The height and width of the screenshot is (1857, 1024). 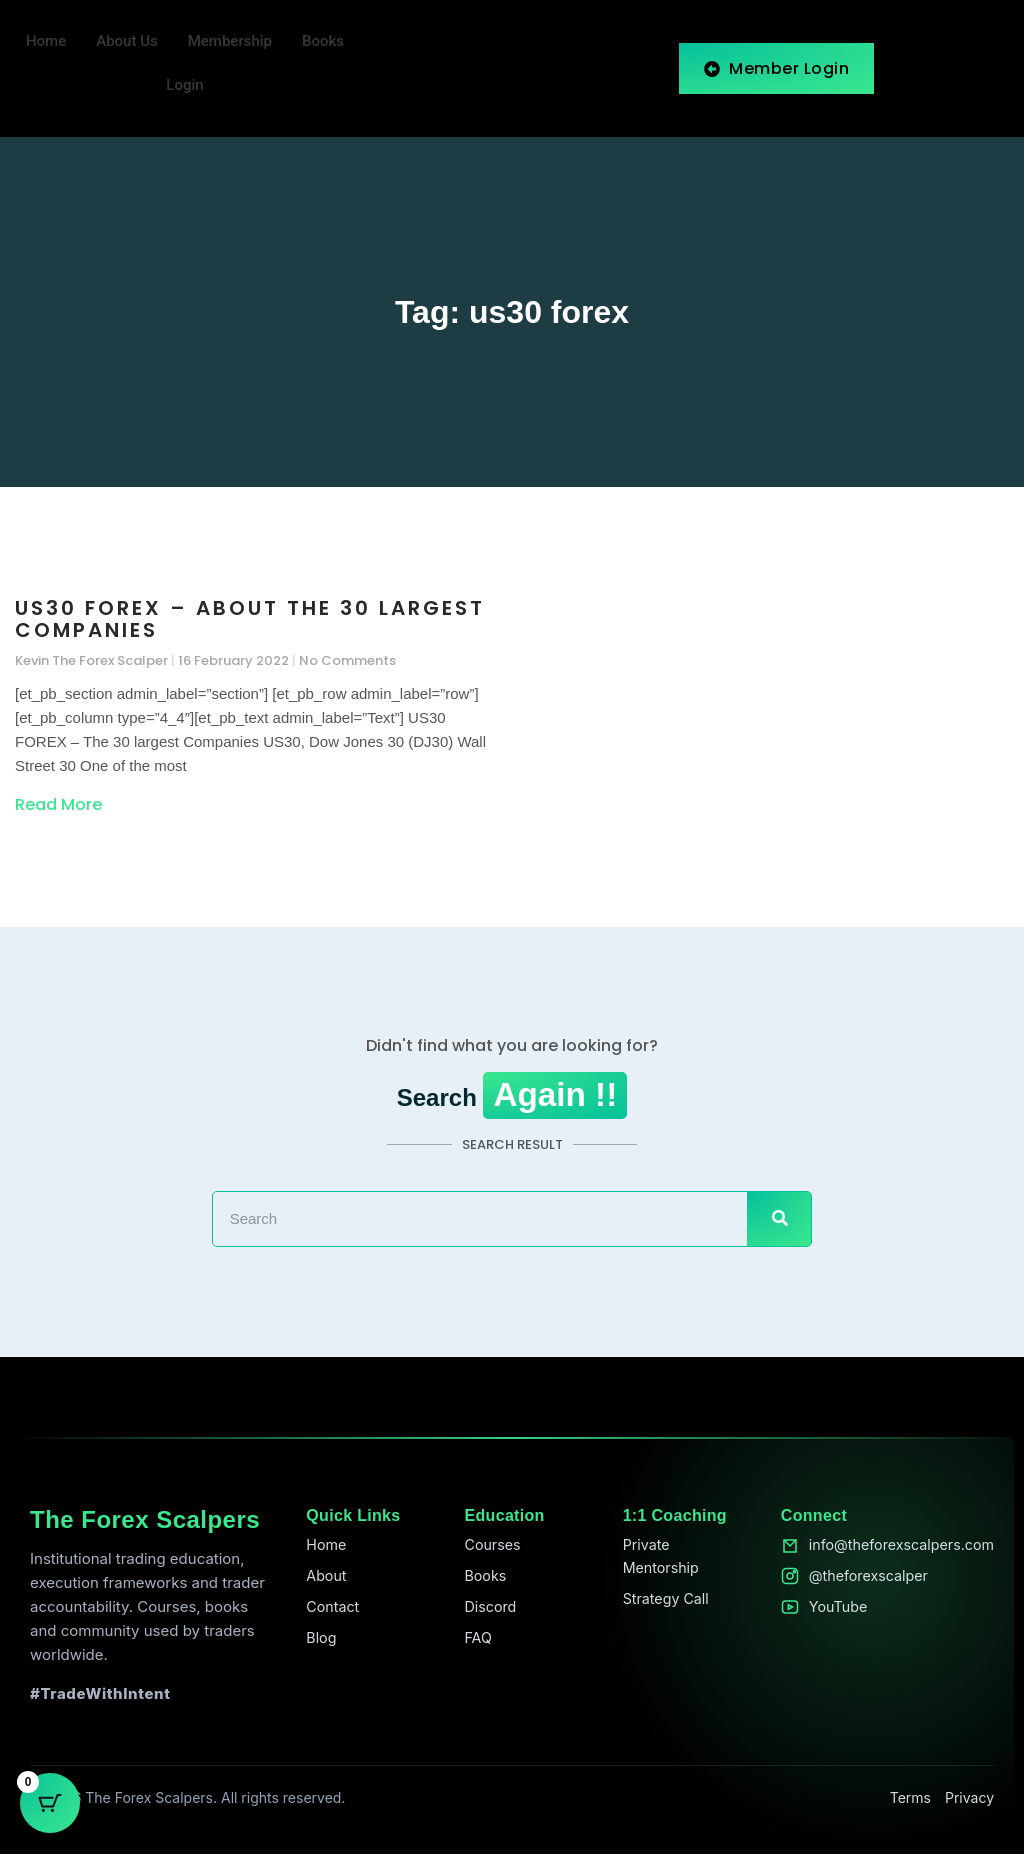 What do you see at coordinates (779, 1221) in the screenshot?
I see `[Search]` at bounding box center [779, 1221].